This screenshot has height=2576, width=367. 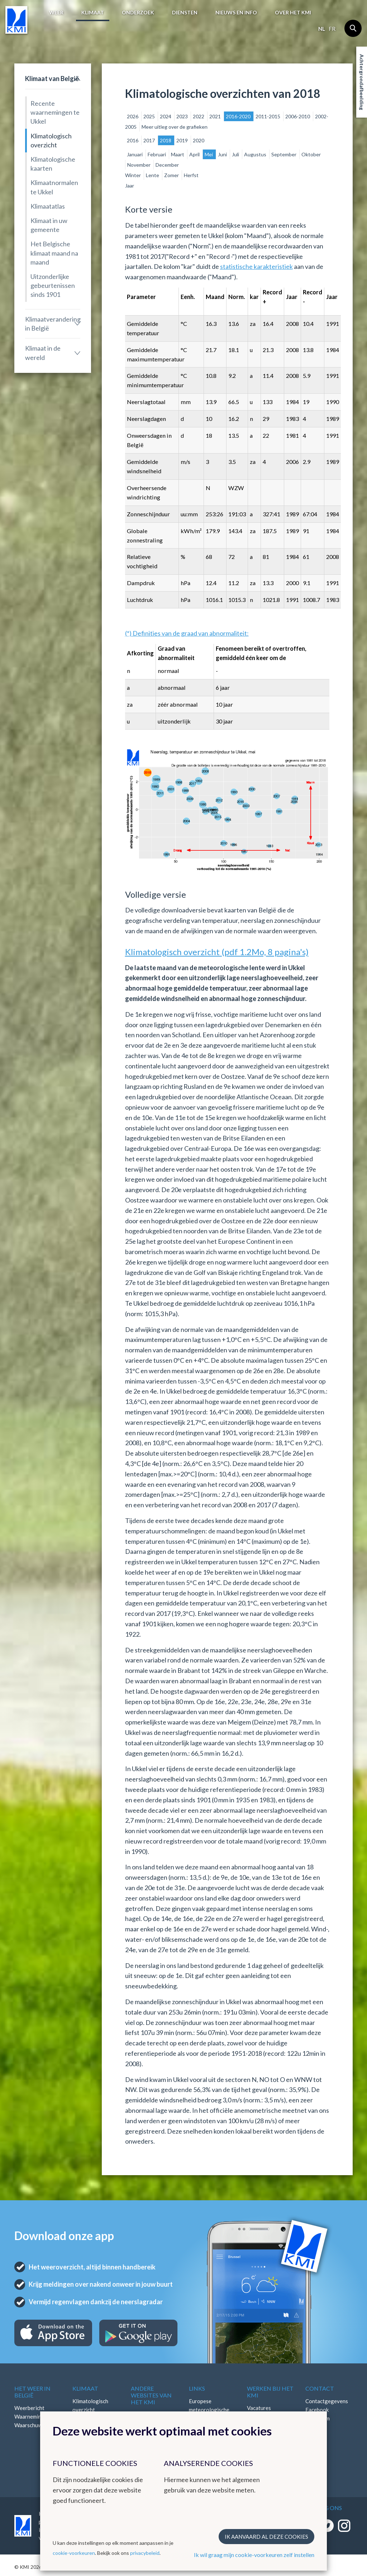 What do you see at coordinates (51, 140) in the screenshot?
I see `Klimatologisch overzicht` at bounding box center [51, 140].